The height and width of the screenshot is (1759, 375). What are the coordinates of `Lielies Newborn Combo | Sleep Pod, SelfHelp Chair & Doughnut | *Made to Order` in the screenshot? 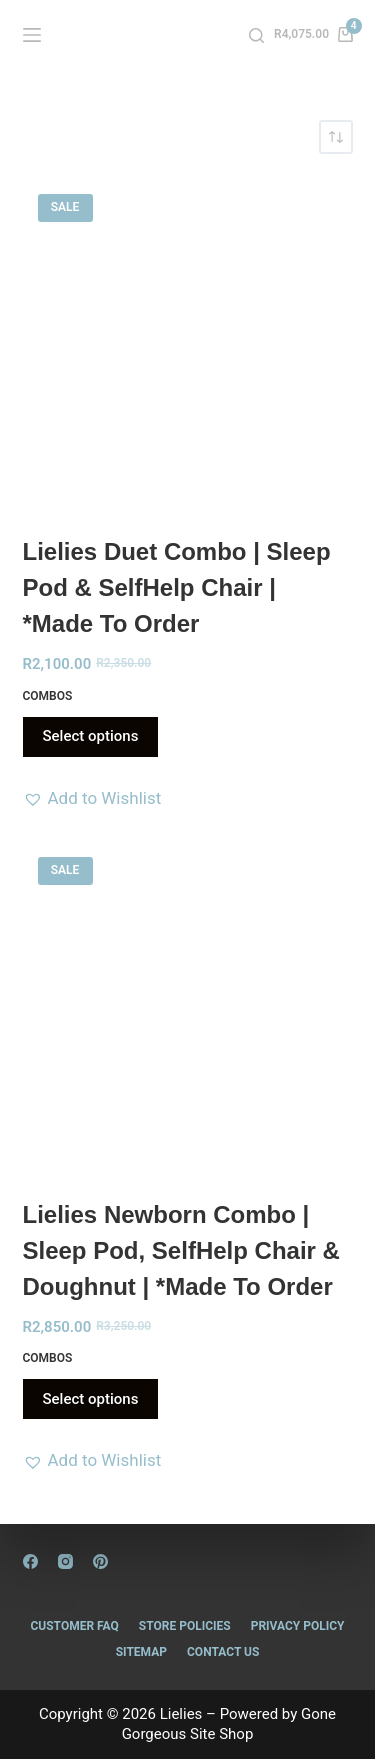 It's located at (181, 1250).